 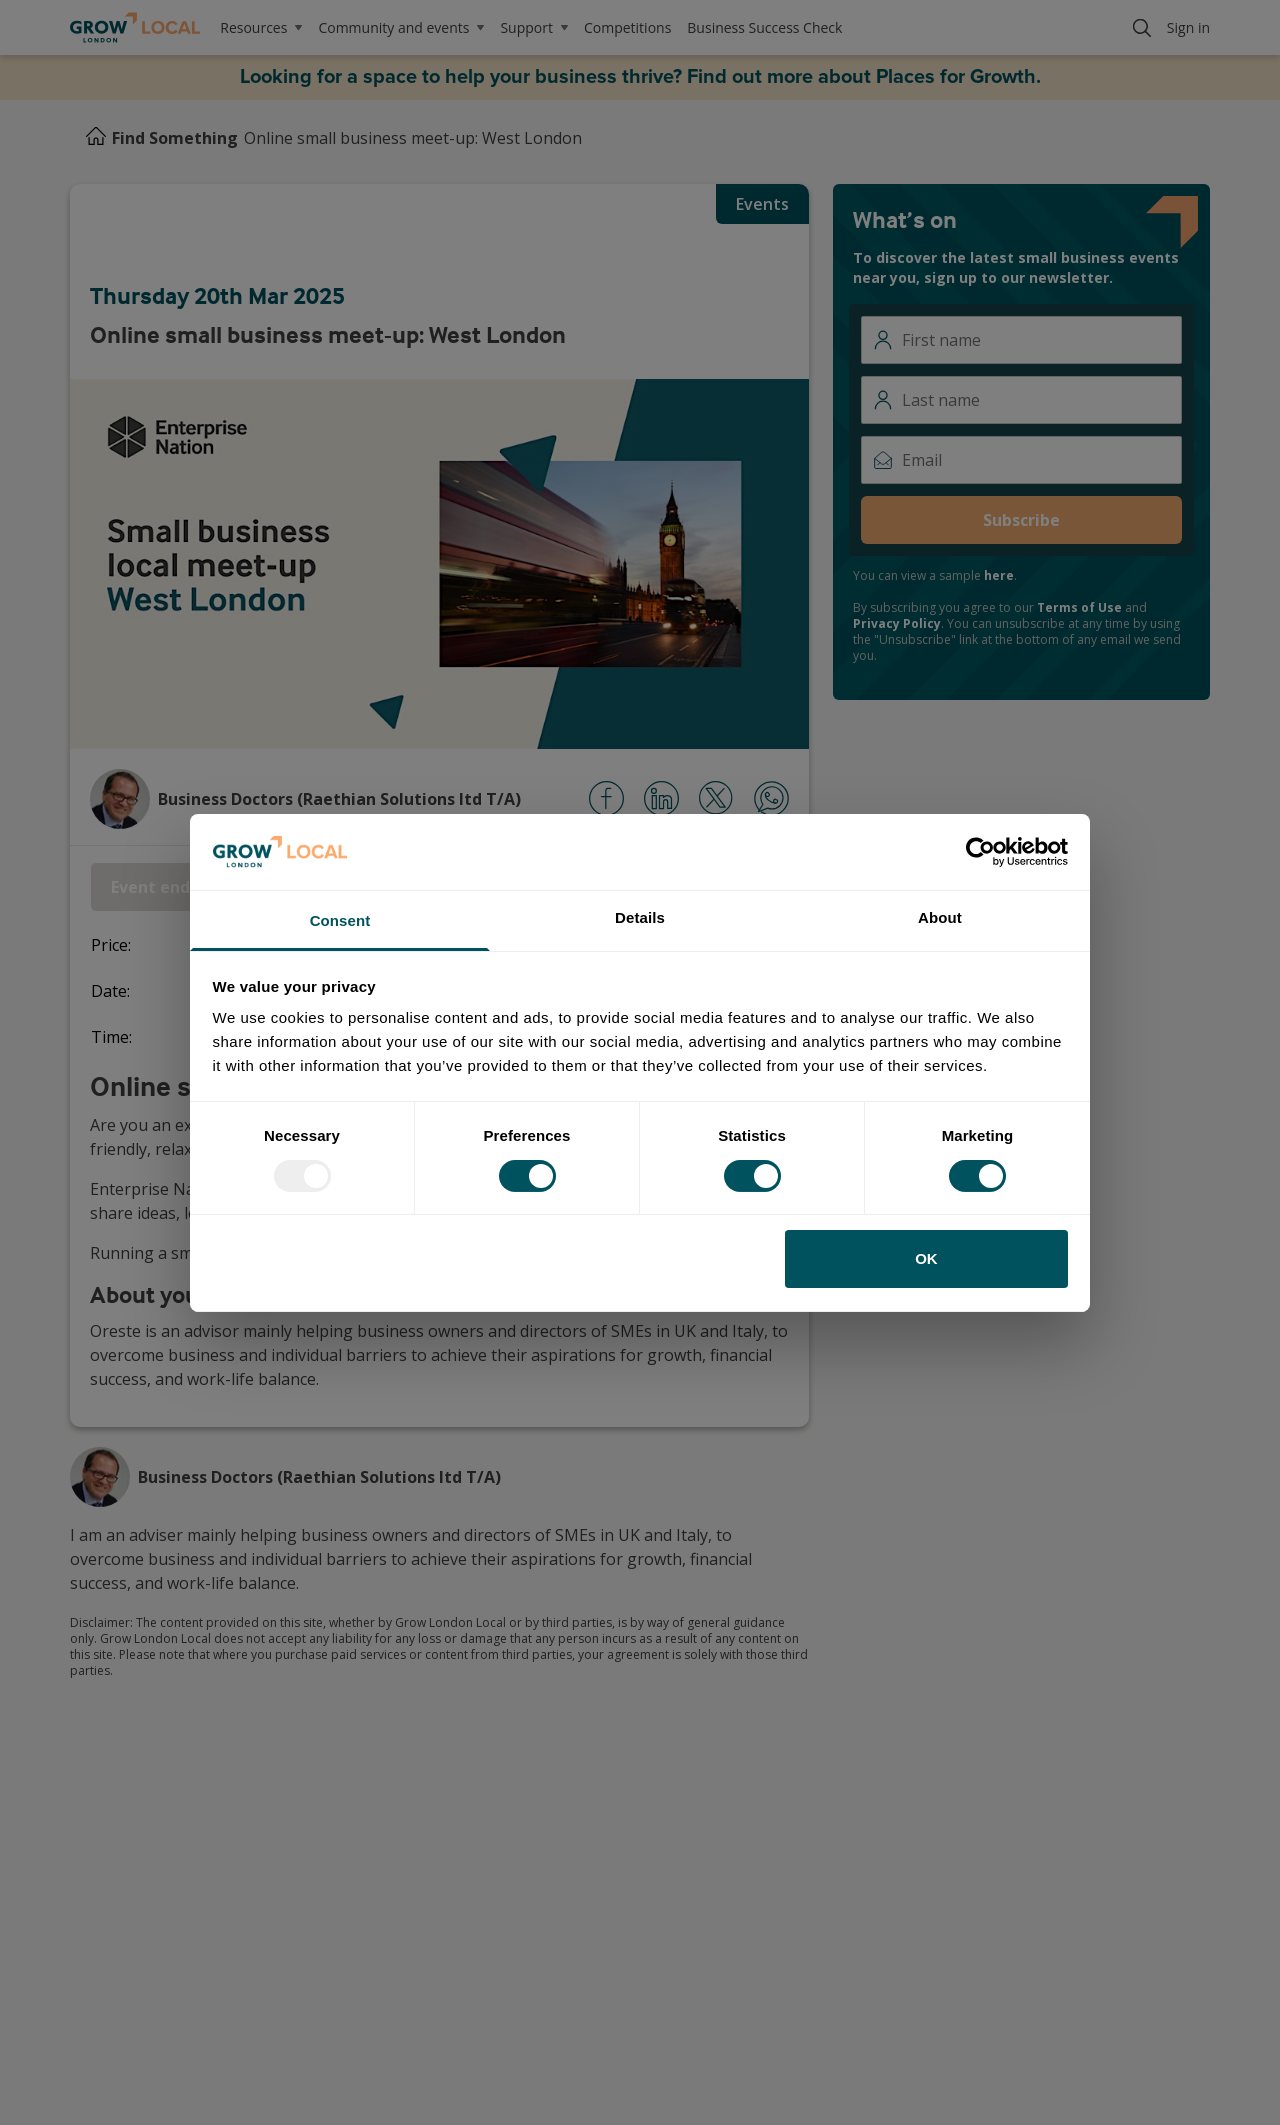 I want to click on [Search], so click(x=1142, y=28).